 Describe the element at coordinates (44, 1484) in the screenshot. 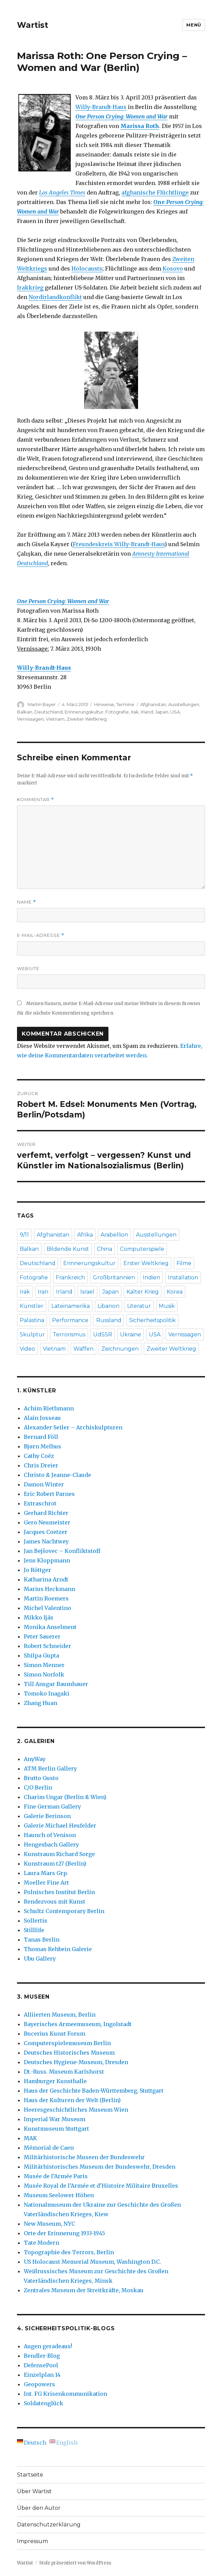

I see `Damon Winter` at that location.